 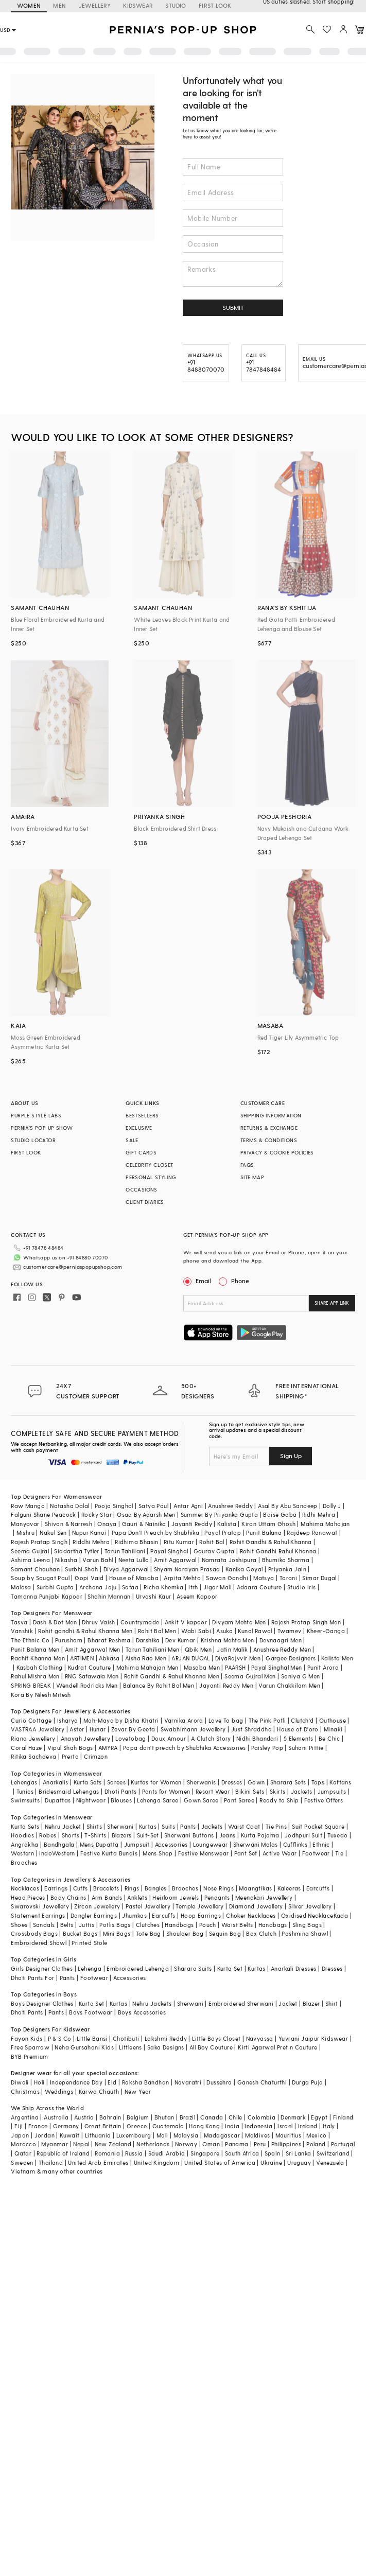 What do you see at coordinates (149, 1165) in the screenshot?
I see `CELEBRITY CLOSET` at bounding box center [149, 1165].